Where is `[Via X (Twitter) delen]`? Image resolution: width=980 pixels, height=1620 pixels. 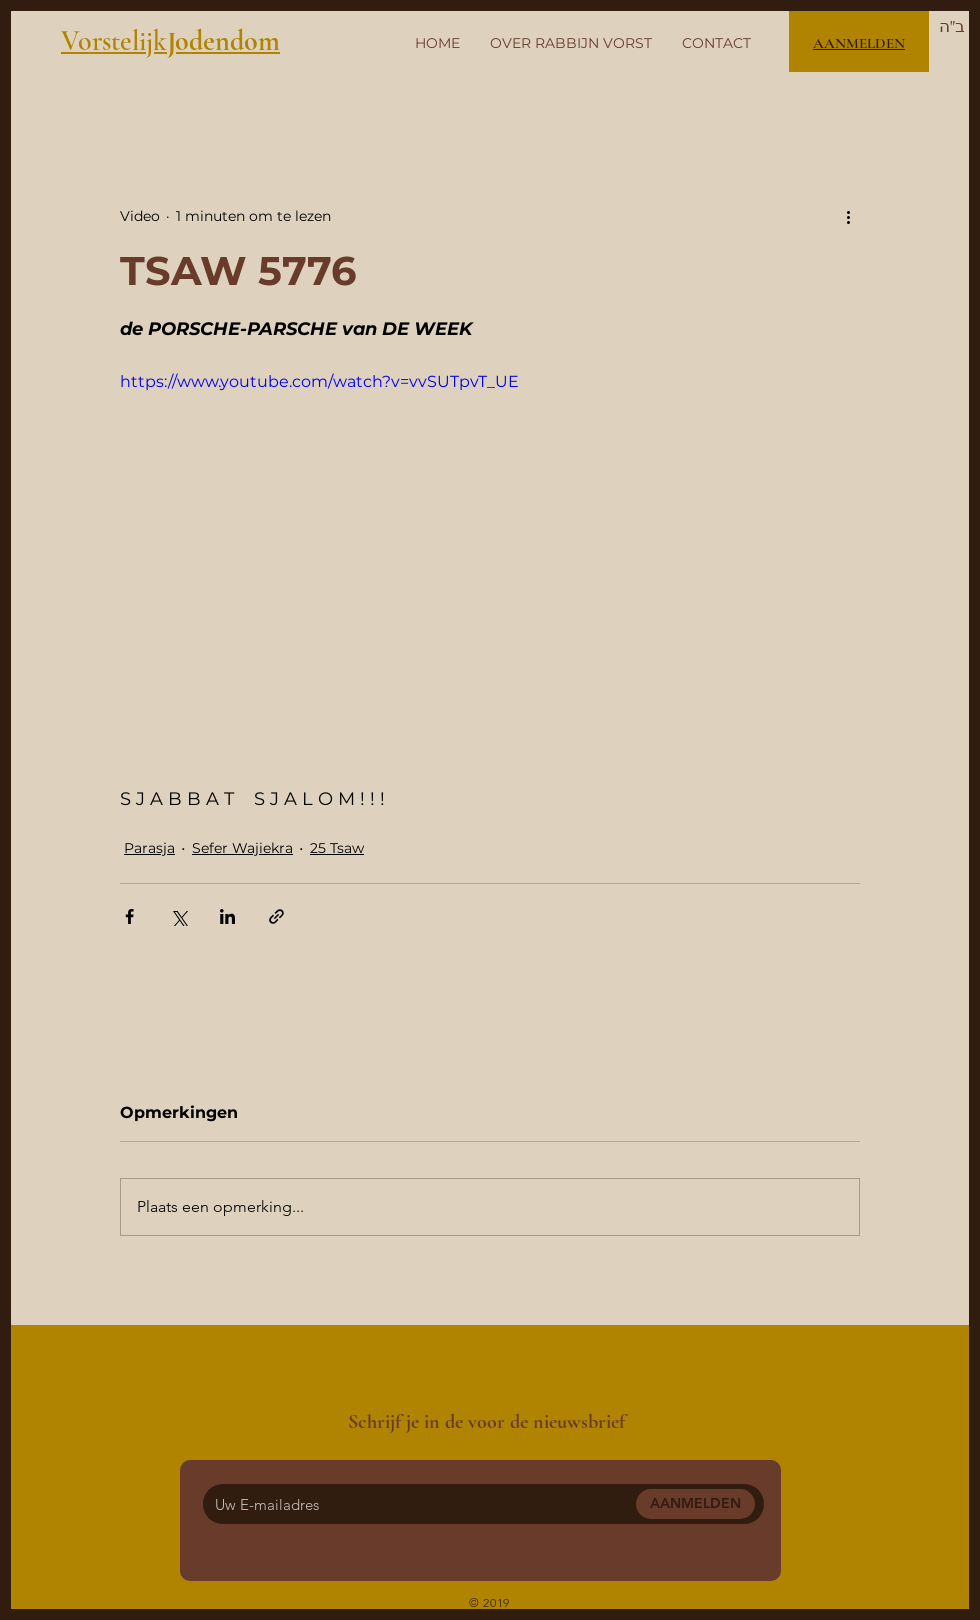 [Via X (Twitter) delen] is located at coordinates (178, 916).